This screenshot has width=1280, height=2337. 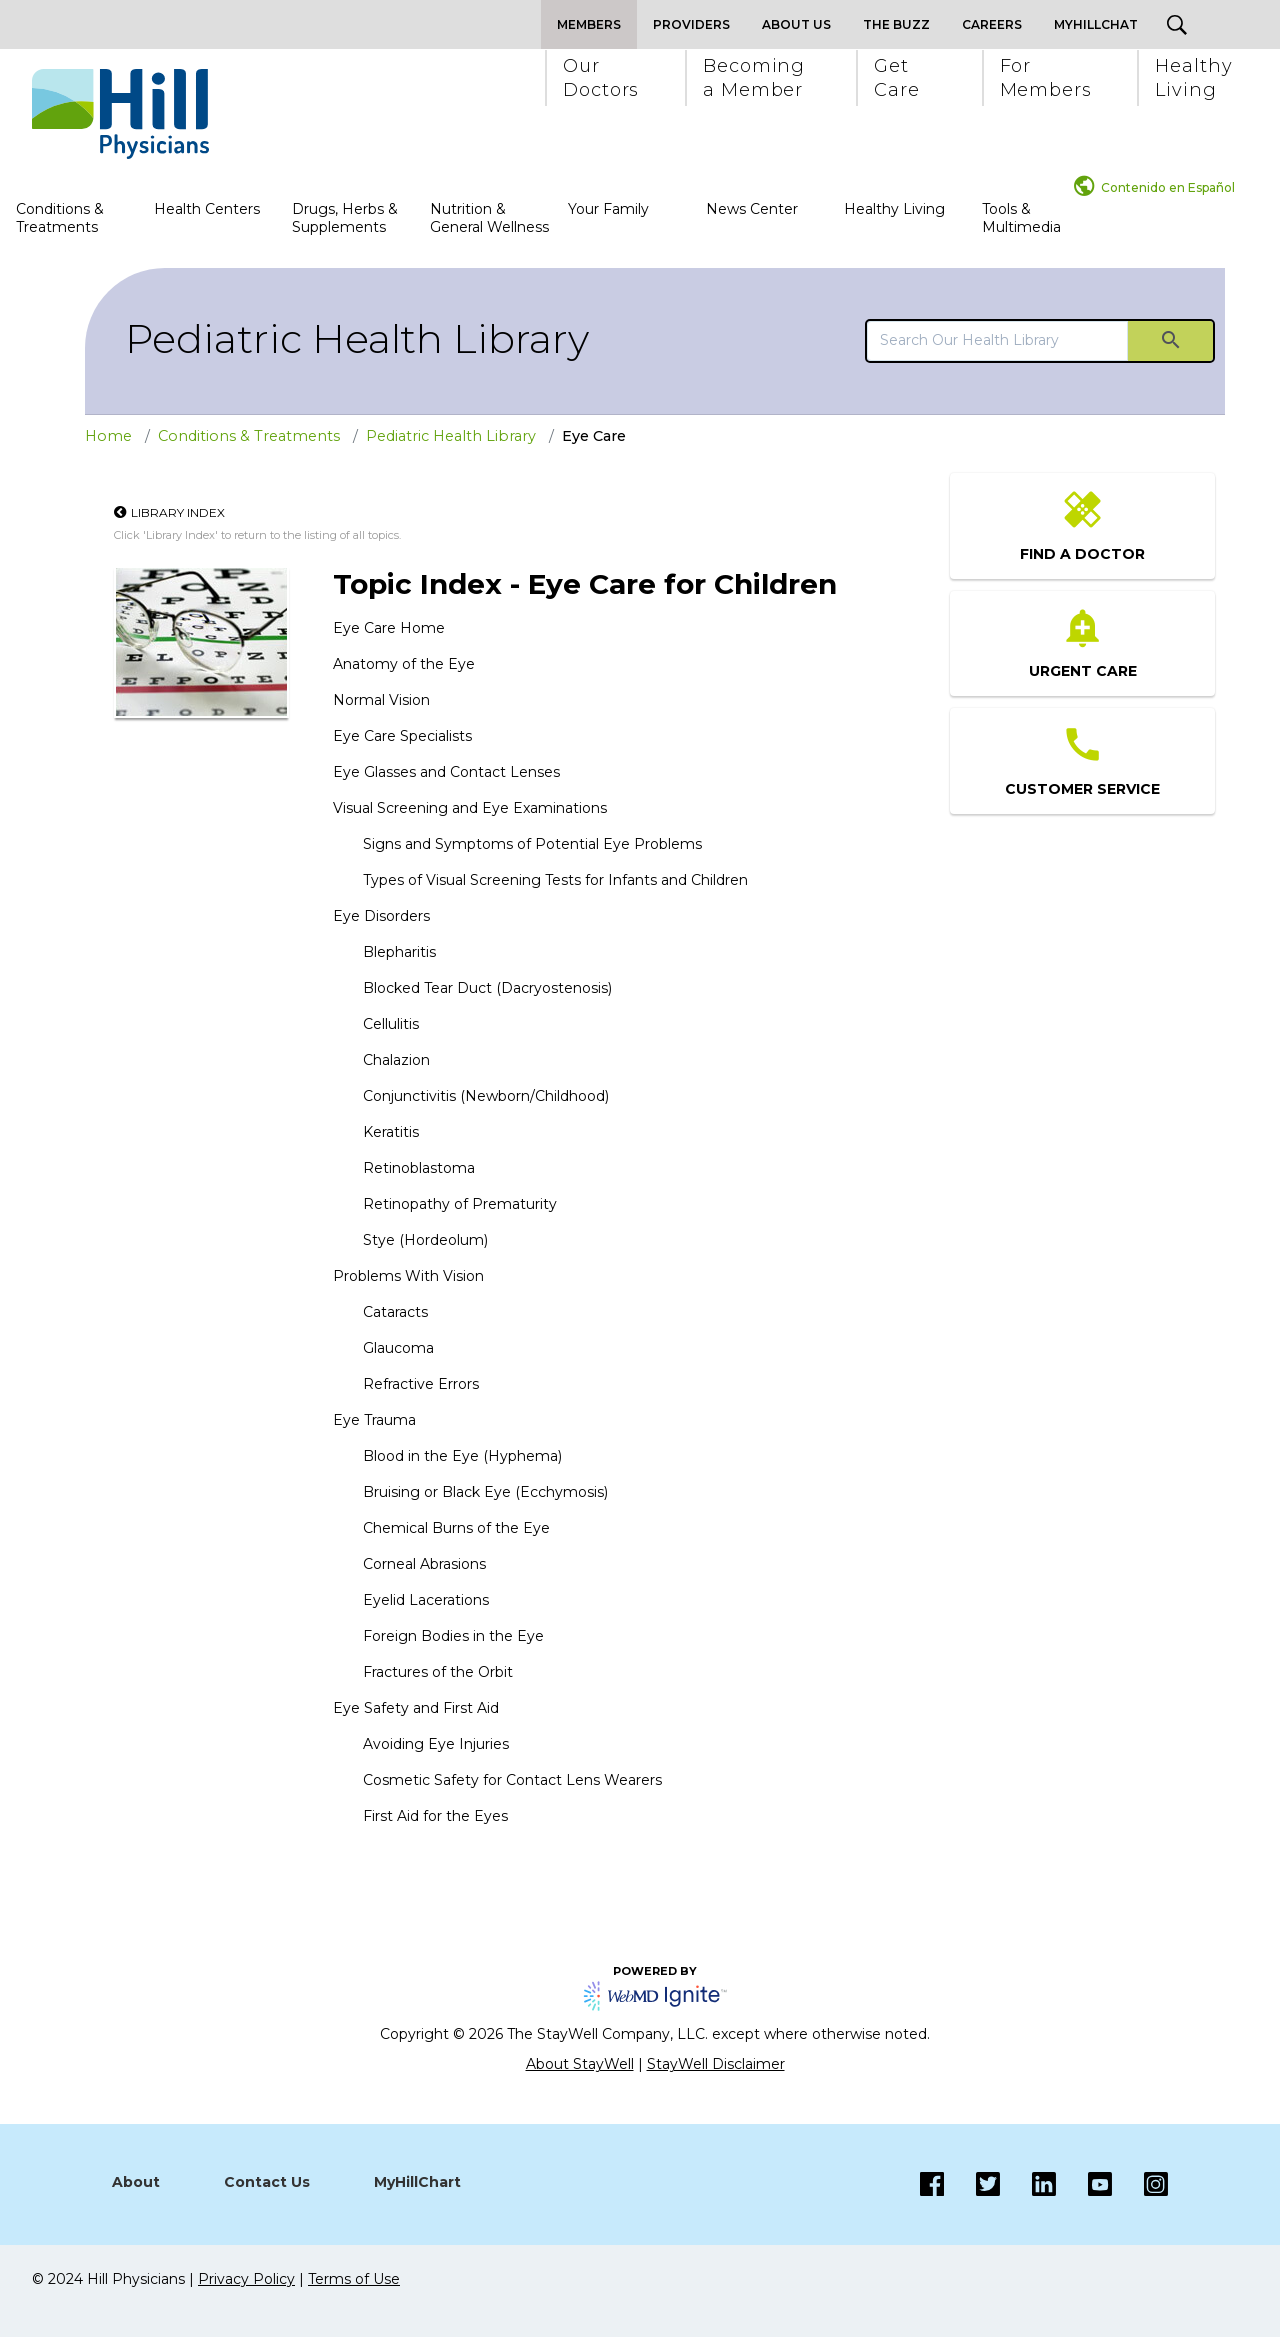 What do you see at coordinates (512, 1780) in the screenshot?
I see `Cosmetic Safety for Contact Lens Wearers` at bounding box center [512, 1780].